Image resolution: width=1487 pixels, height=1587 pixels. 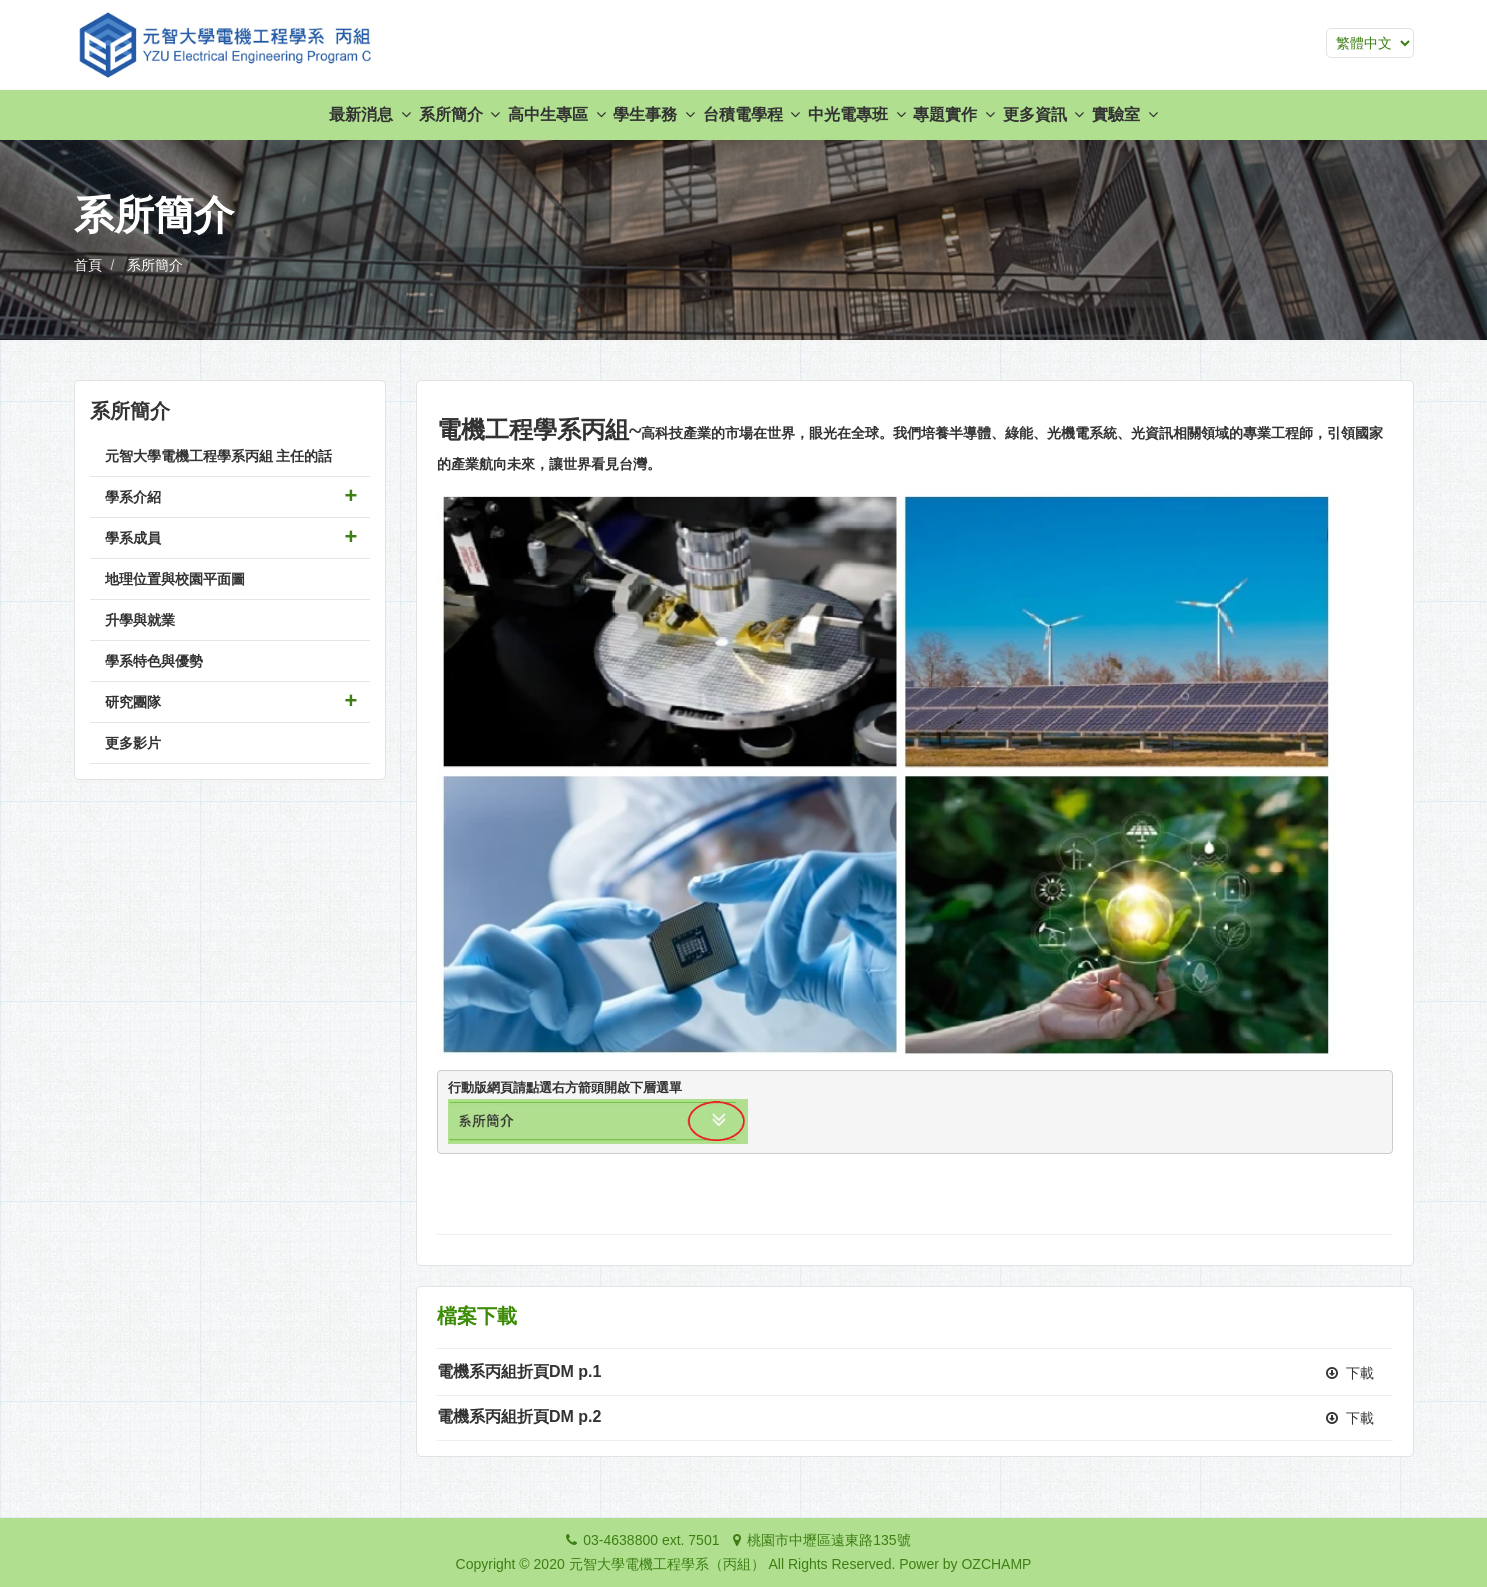 What do you see at coordinates (1124, 114) in the screenshot?
I see `實驗室` at bounding box center [1124, 114].